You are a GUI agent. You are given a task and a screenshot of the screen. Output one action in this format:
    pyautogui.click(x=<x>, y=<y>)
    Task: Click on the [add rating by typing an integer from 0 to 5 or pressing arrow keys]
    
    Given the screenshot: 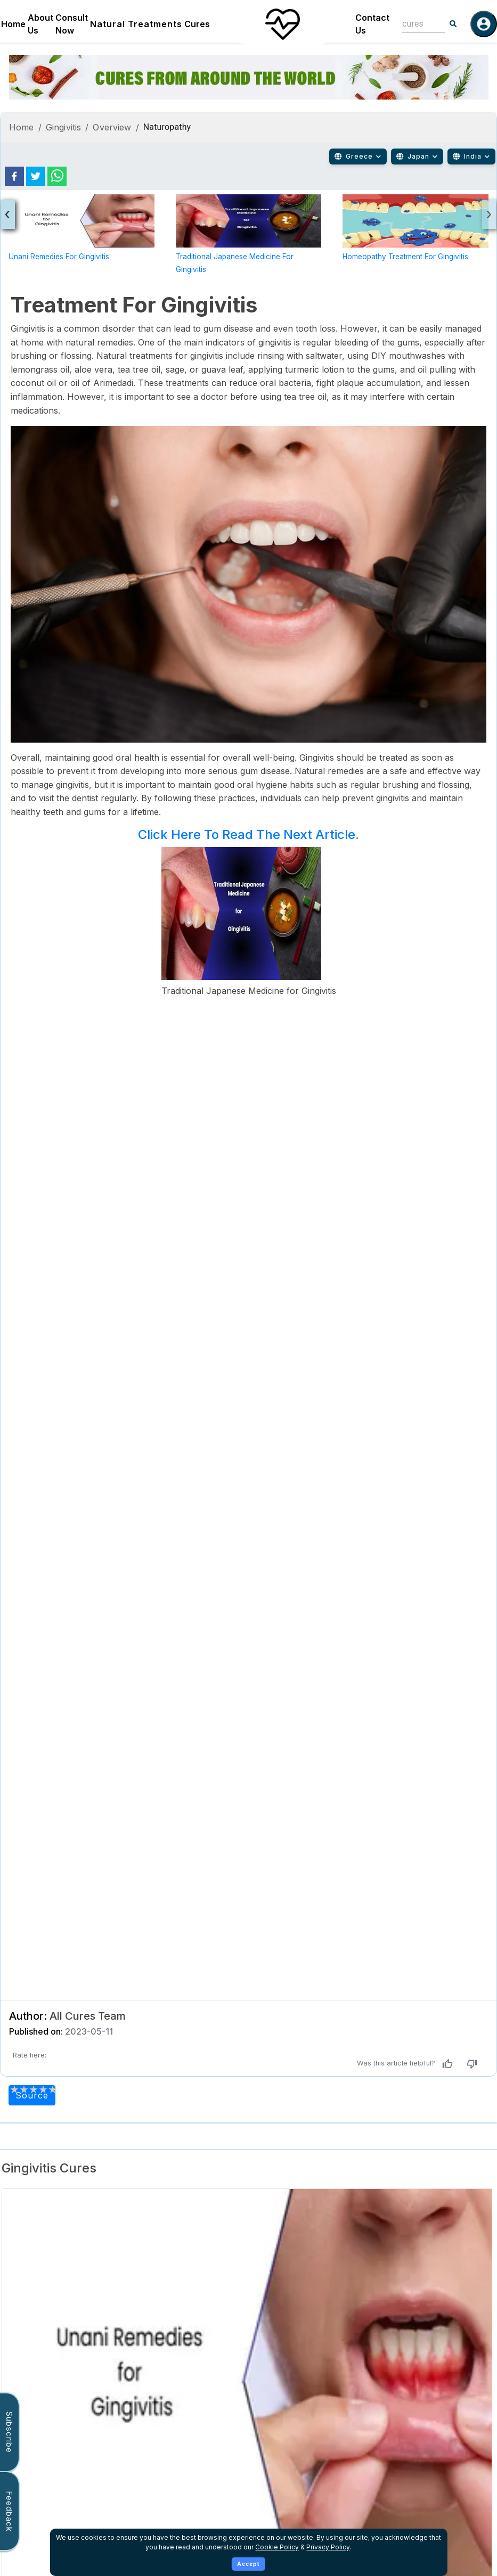 What is the action you would take?
    pyautogui.click(x=34, y=2089)
    